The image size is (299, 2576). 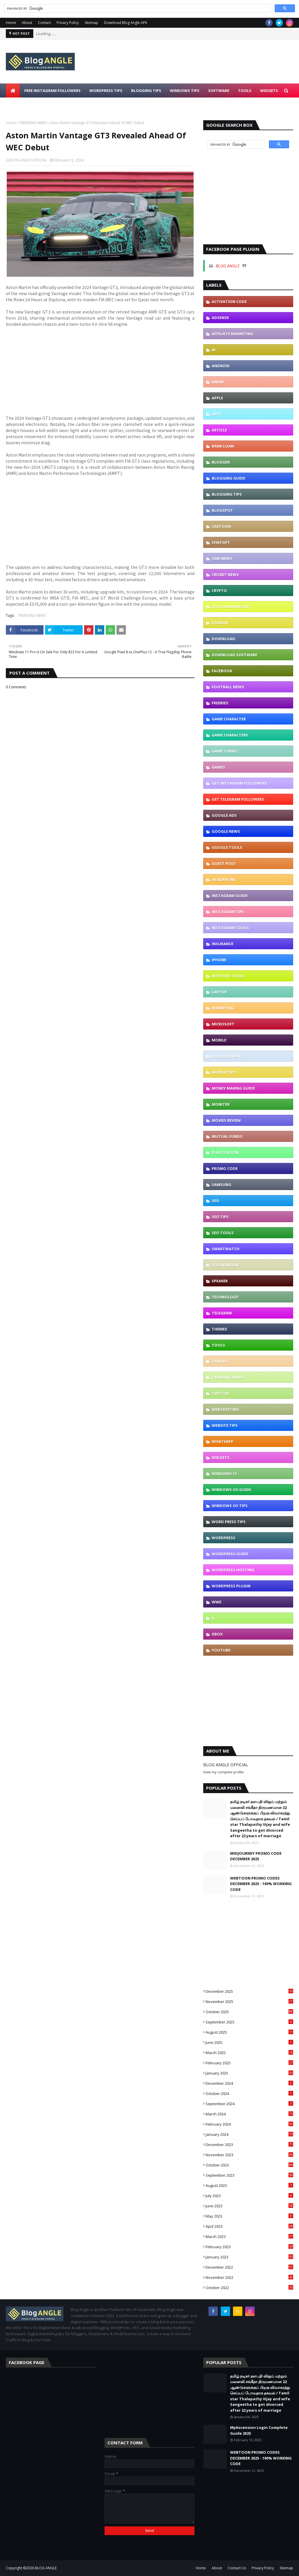 What do you see at coordinates (225, 1152) in the screenshot?
I see `PLAYSTATION` at bounding box center [225, 1152].